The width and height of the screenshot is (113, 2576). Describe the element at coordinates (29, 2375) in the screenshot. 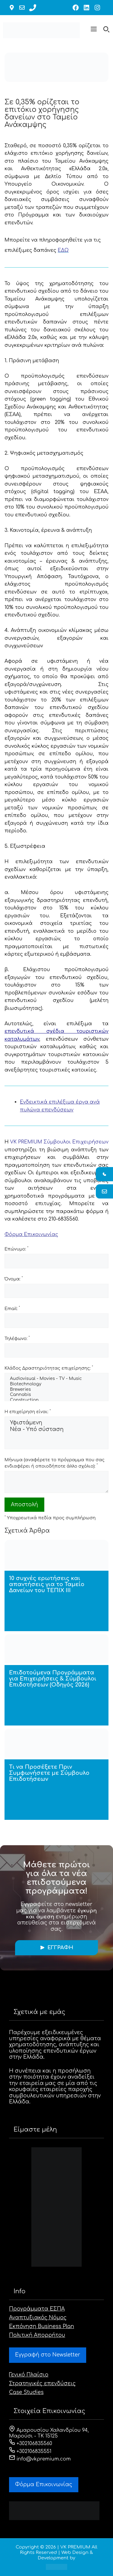

I see `Γενικό Πλαίσιο` at that location.